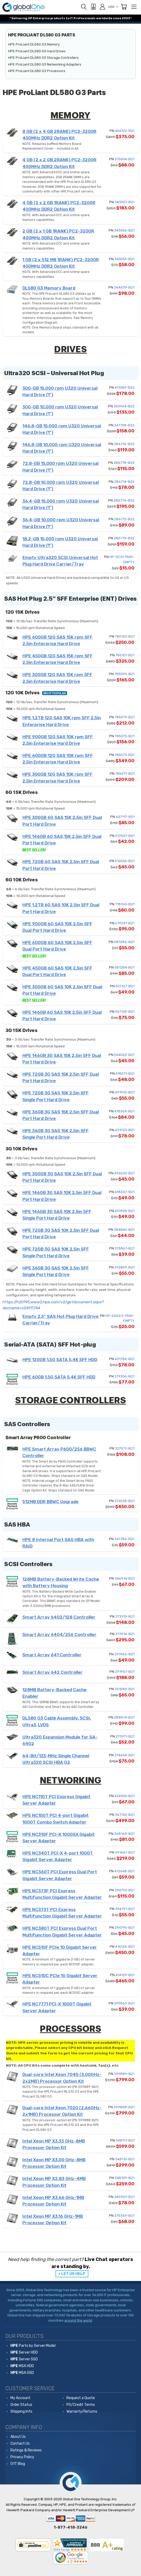  What do you see at coordinates (124, 2107) in the screenshot?
I see `399888-B21` at bounding box center [124, 2107].